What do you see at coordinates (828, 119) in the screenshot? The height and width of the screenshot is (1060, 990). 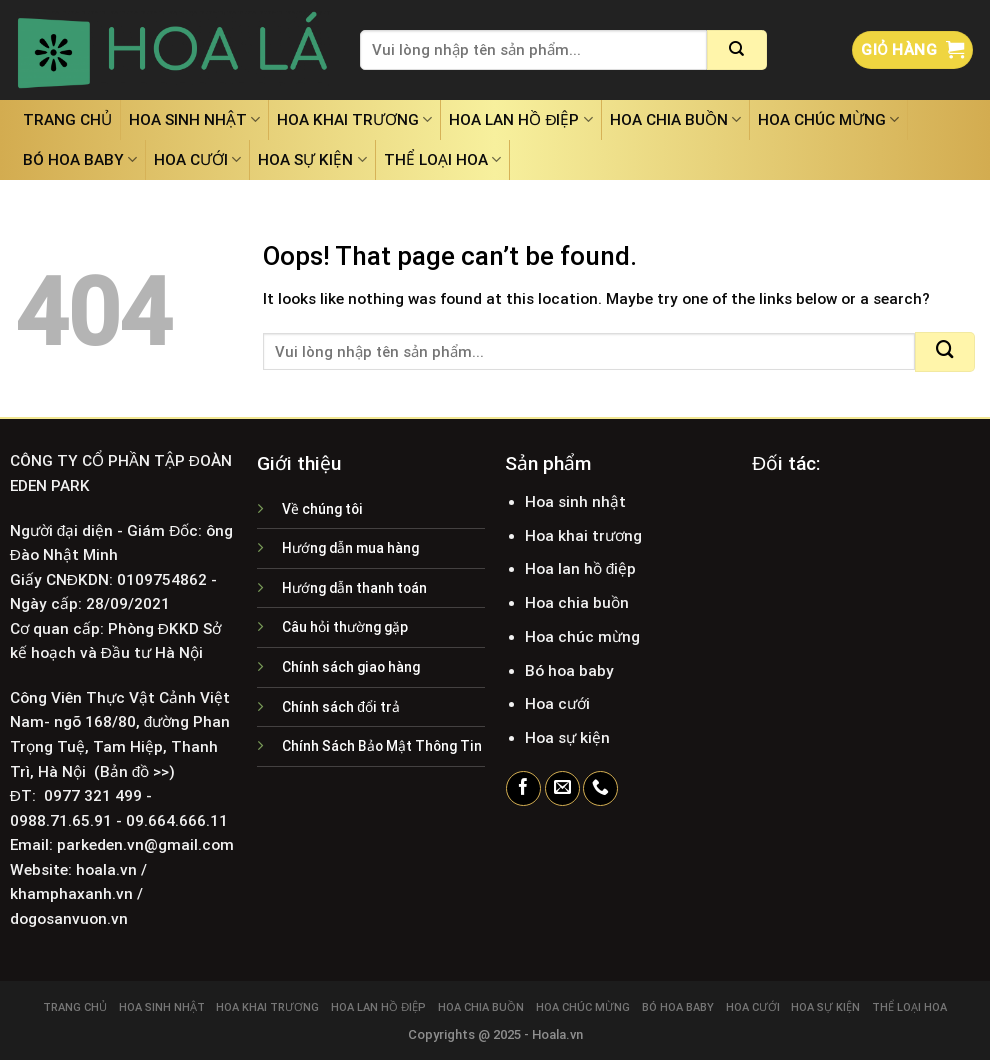 I see `Hoa chúc mừng` at bounding box center [828, 119].